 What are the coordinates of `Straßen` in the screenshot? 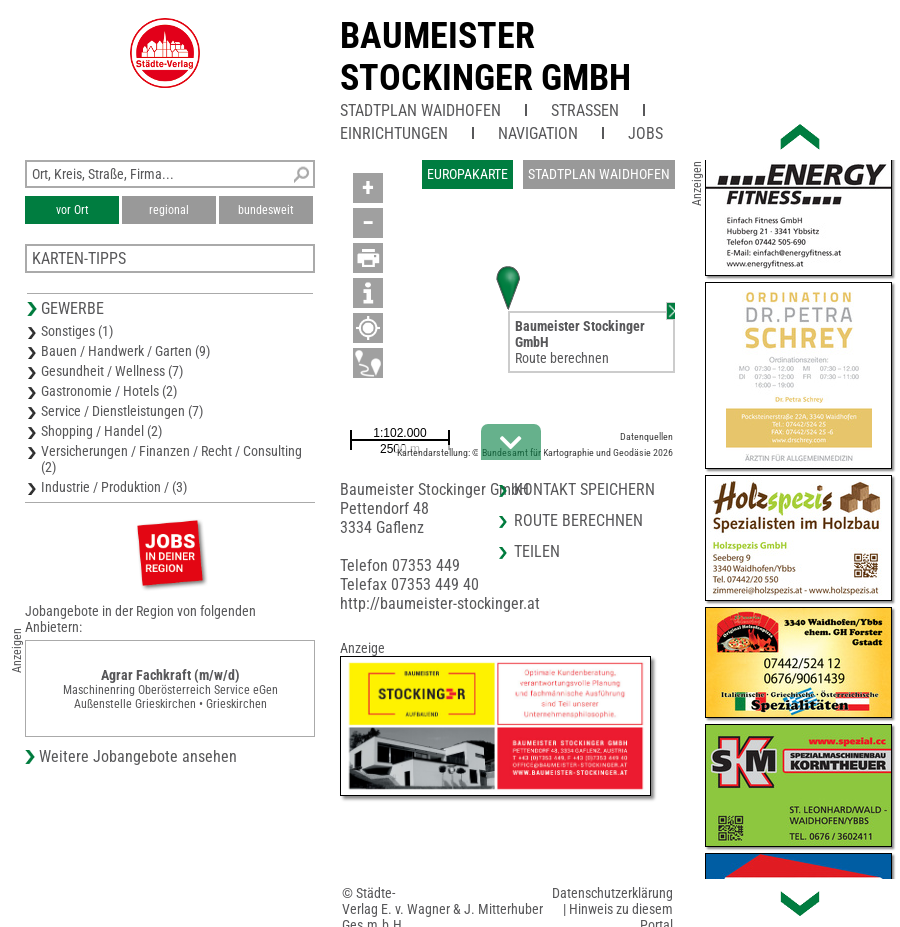 It's located at (585, 110).